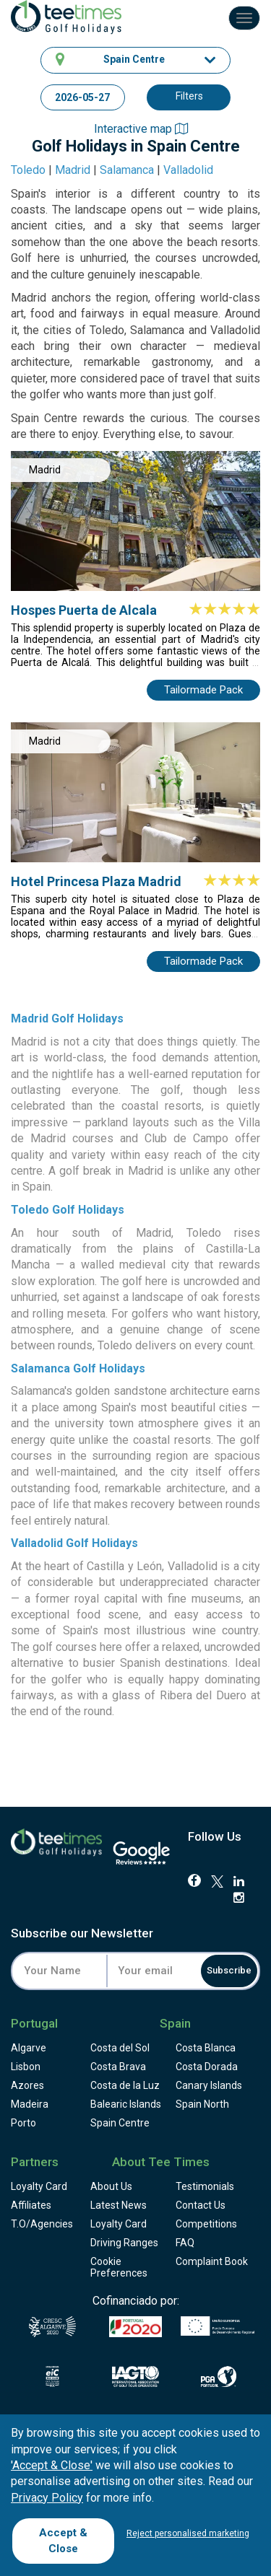 The width and height of the screenshot is (271, 2576). Describe the element at coordinates (124, 2242) in the screenshot. I see `Driving Ranges` at that location.